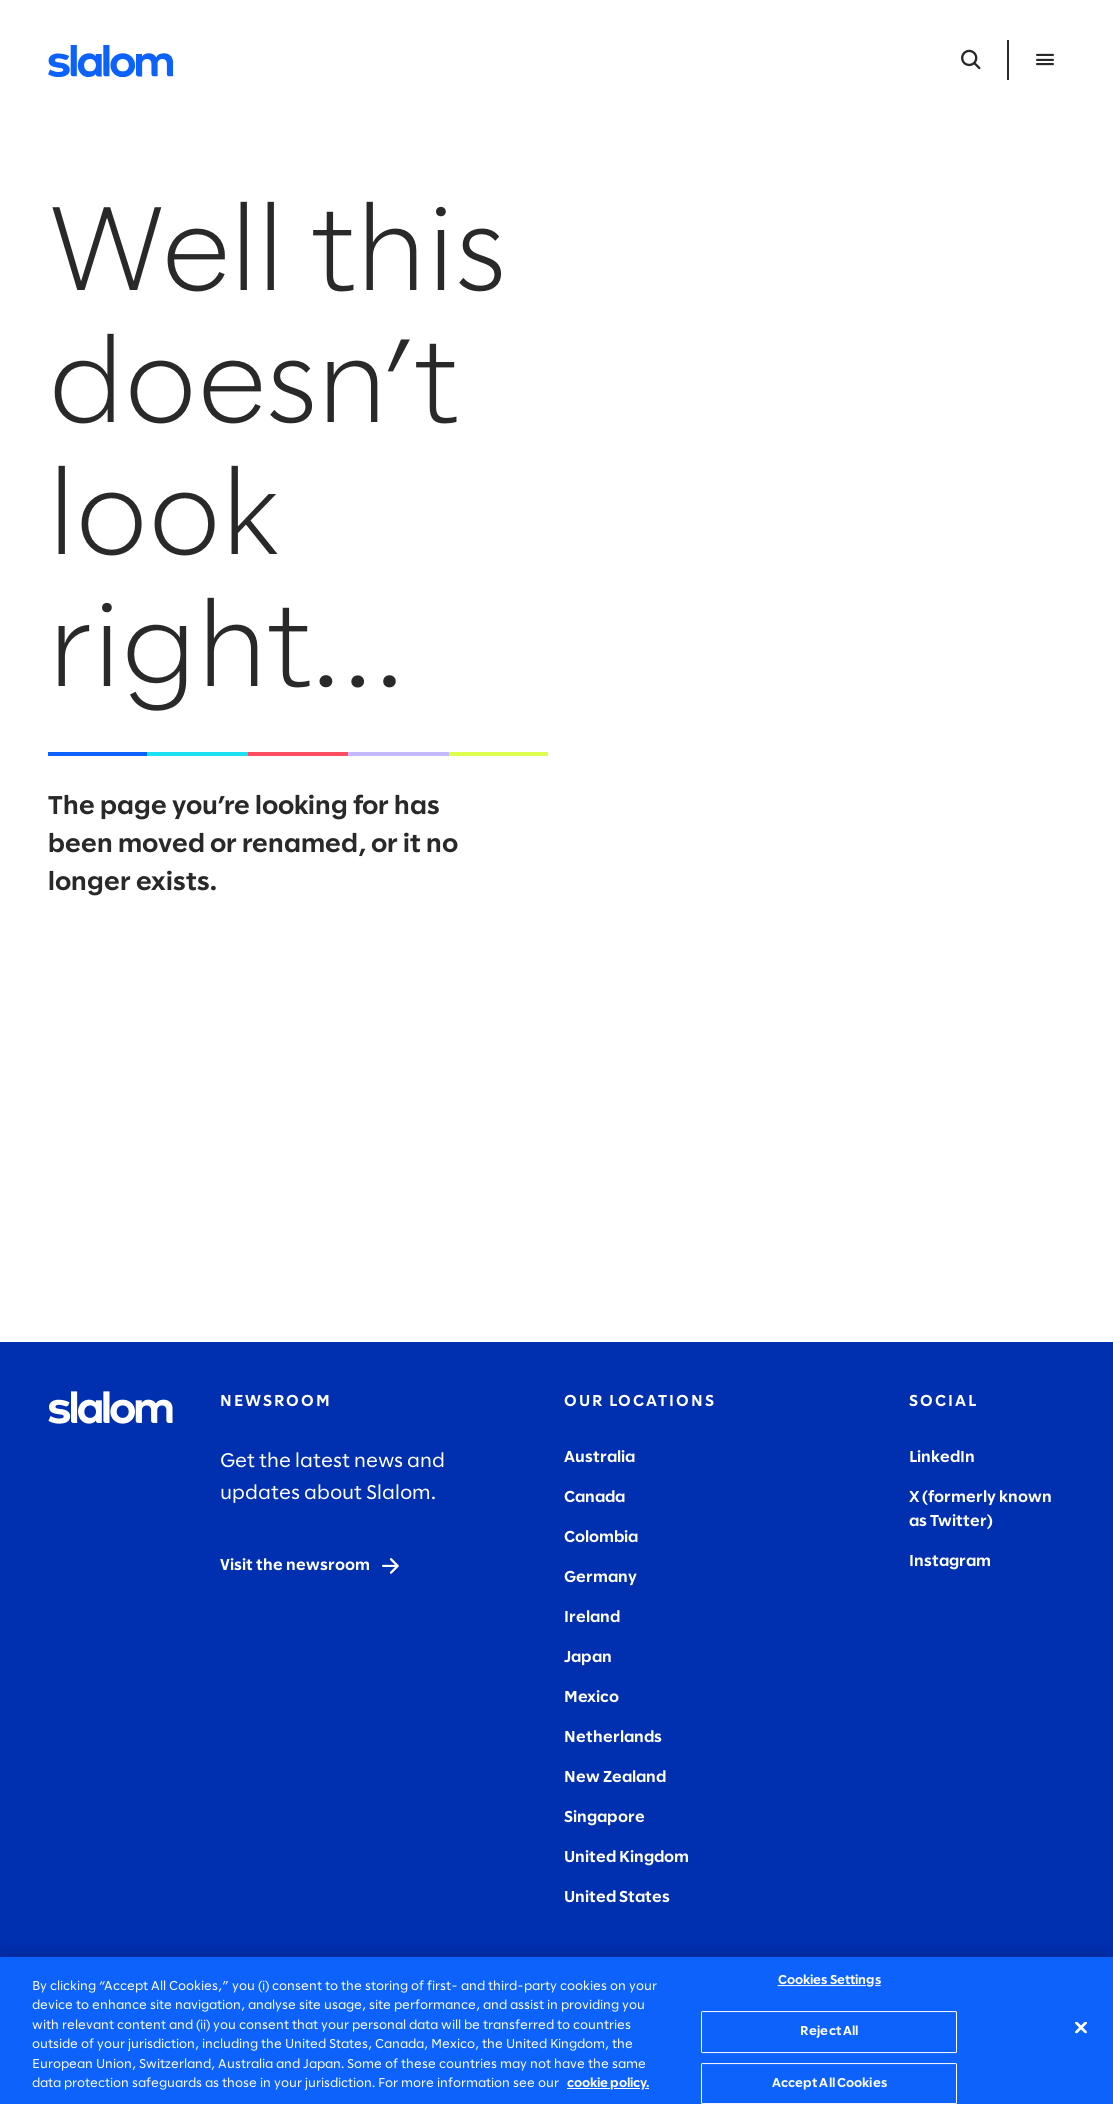  I want to click on United States, so click(617, 1897).